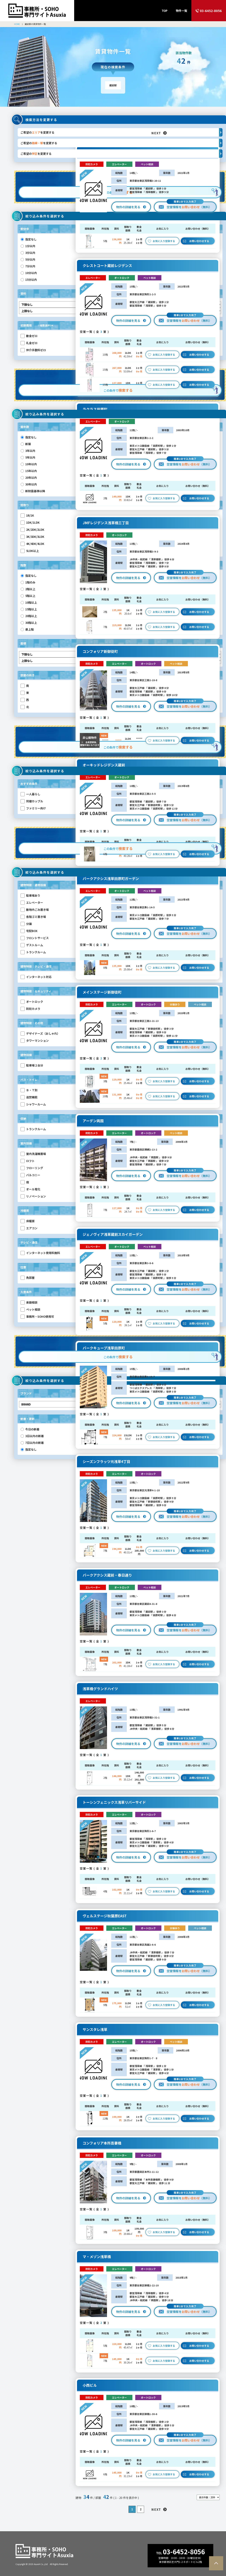 The image size is (226, 2576). Describe the element at coordinates (164, 10) in the screenshot. I see `TOP` at that location.